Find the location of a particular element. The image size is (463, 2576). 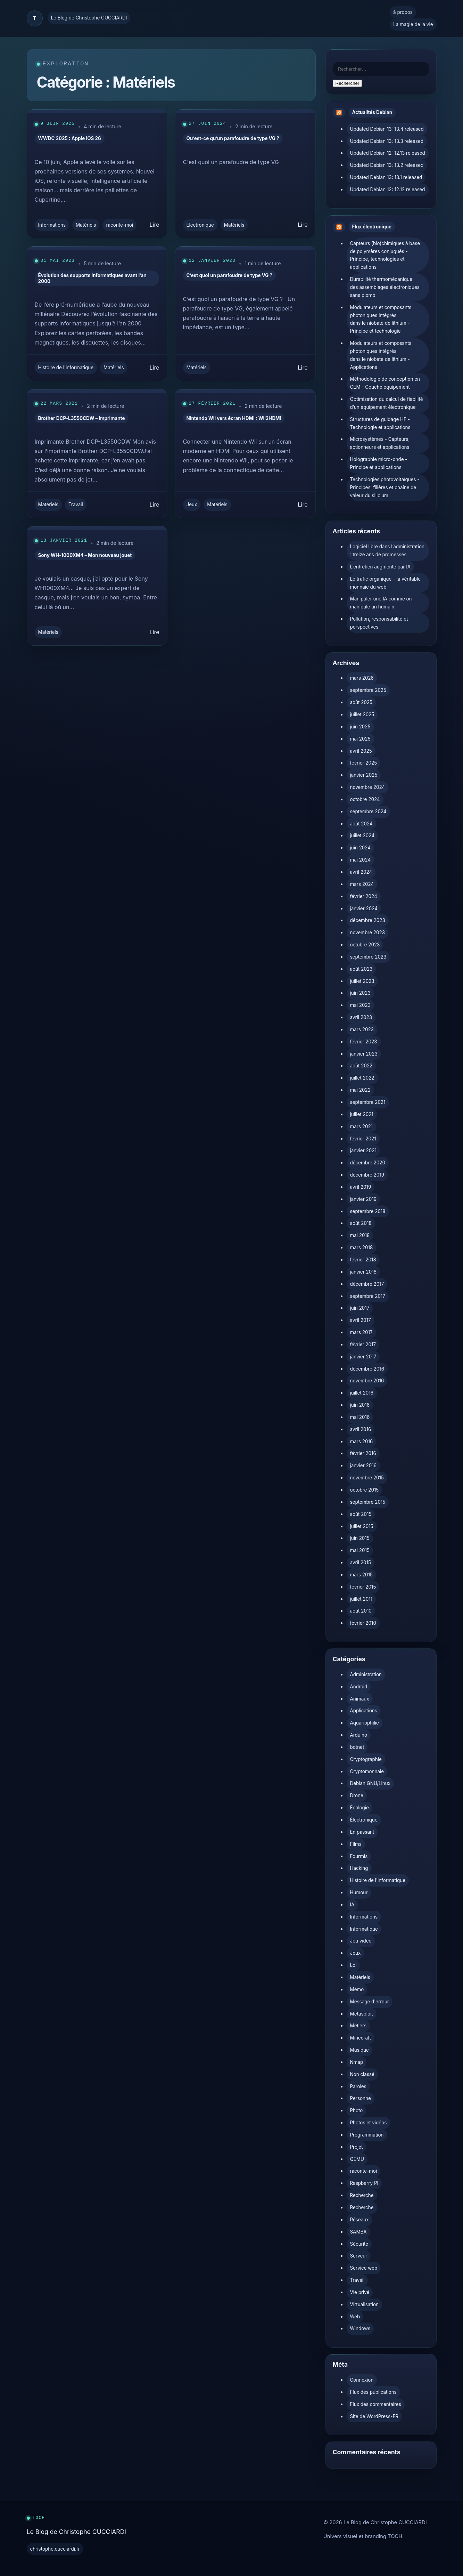

Cryptomonnaie is located at coordinates (367, 1771).